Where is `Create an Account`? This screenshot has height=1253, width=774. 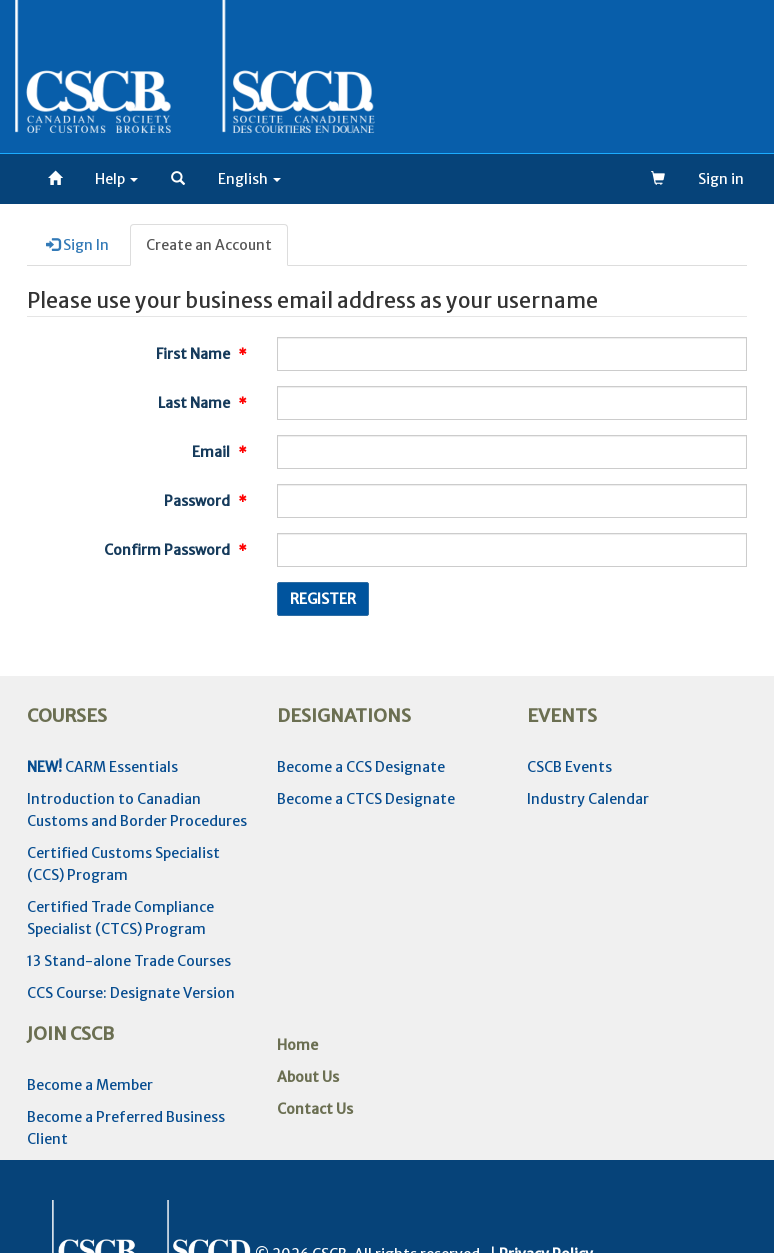 Create an Account is located at coordinates (209, 245).